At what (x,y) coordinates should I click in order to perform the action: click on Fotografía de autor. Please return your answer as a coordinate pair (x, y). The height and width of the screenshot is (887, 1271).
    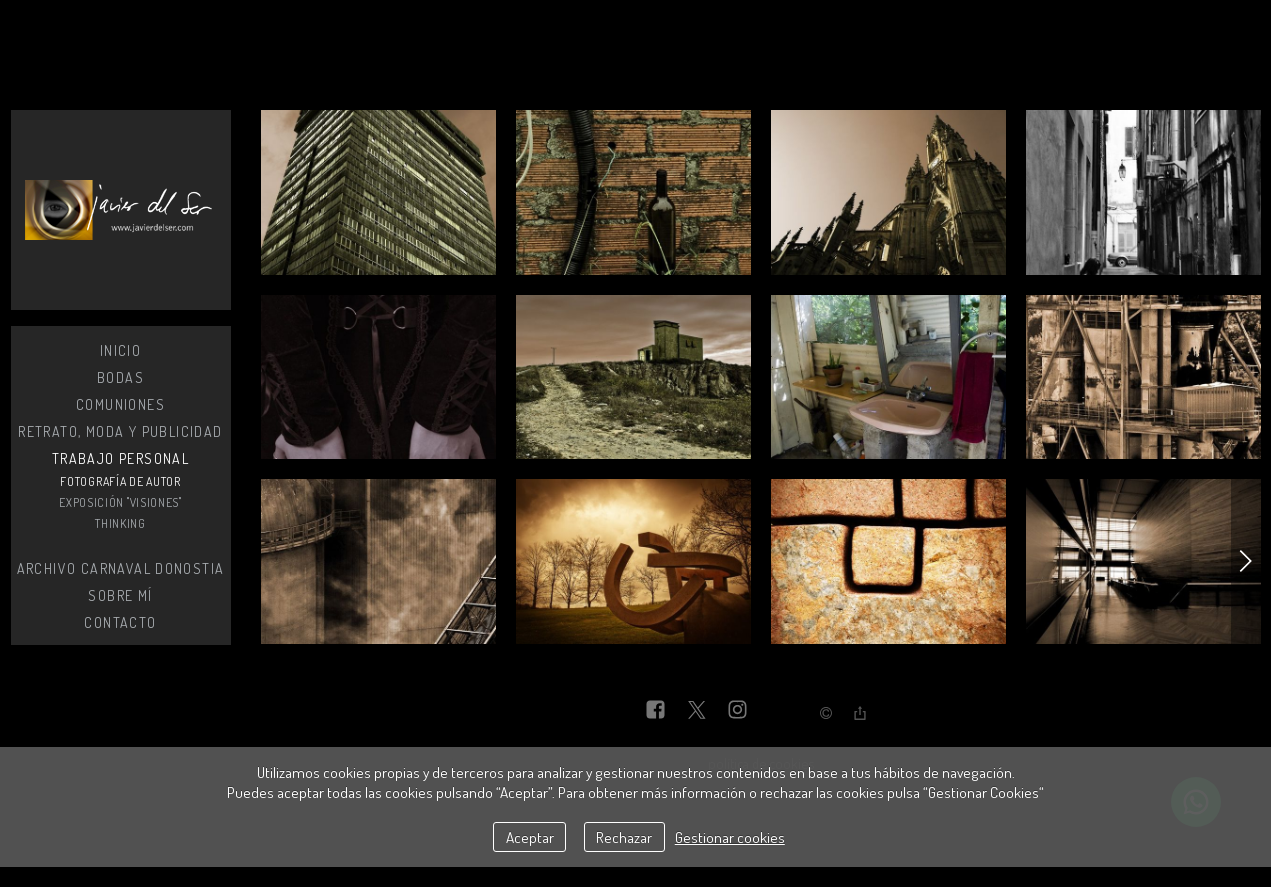
    Looking at the image, I should click on (120, 481).